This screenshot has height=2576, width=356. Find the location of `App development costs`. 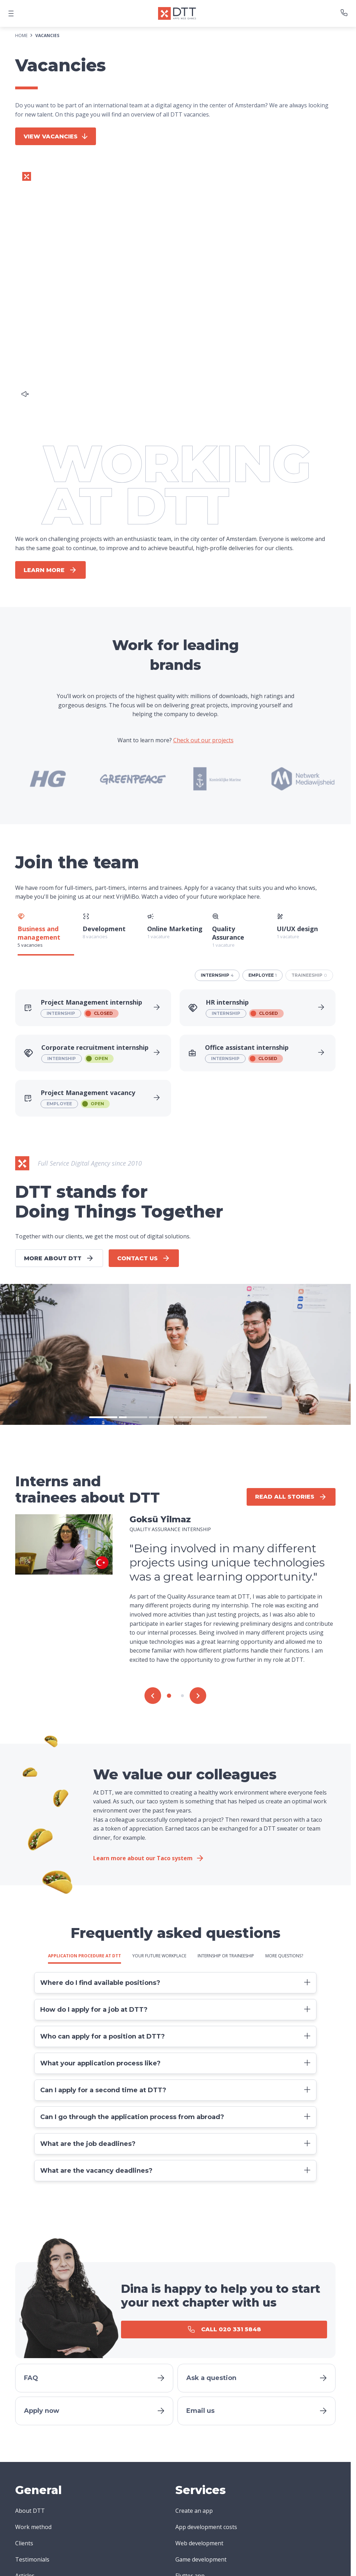

App development costs is located at coordinates (206, 2527).